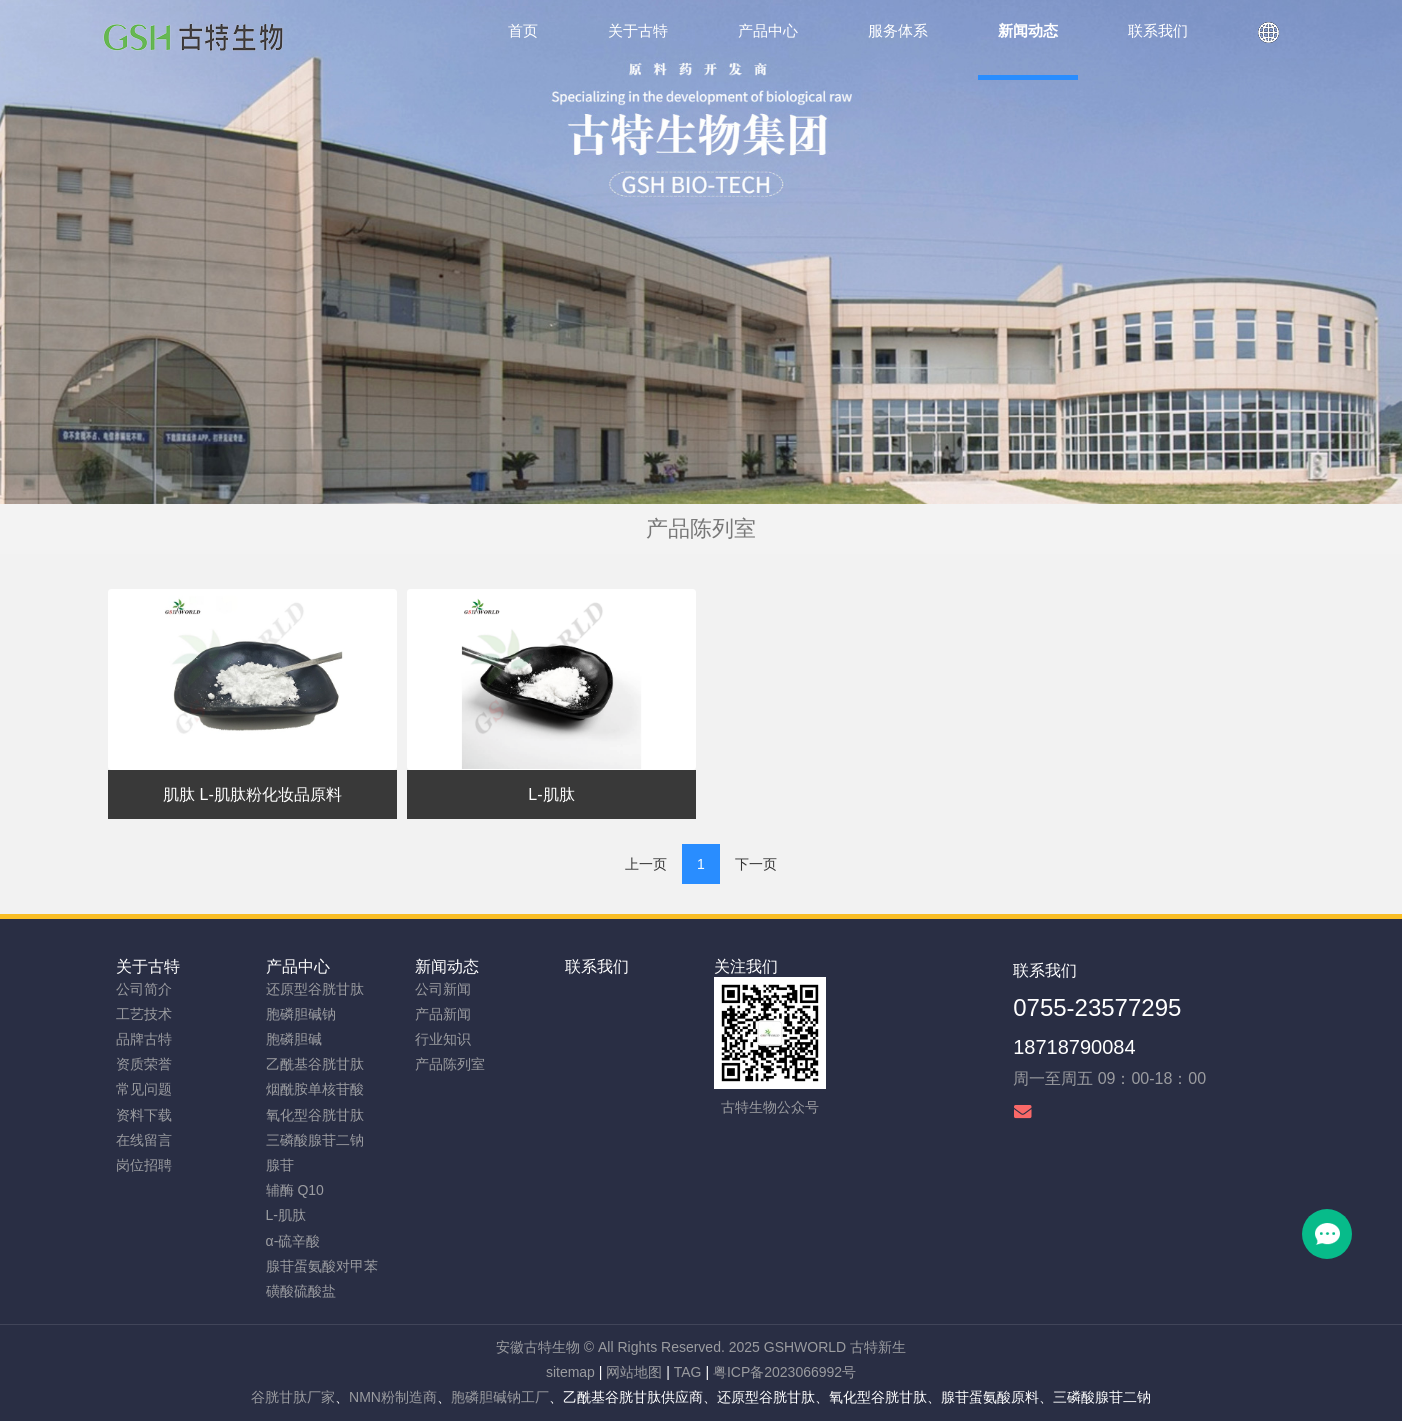 Image resolution: width=1402 pixels, height=1421 pixels. I want to click on 公司简介, so click(144, 989).